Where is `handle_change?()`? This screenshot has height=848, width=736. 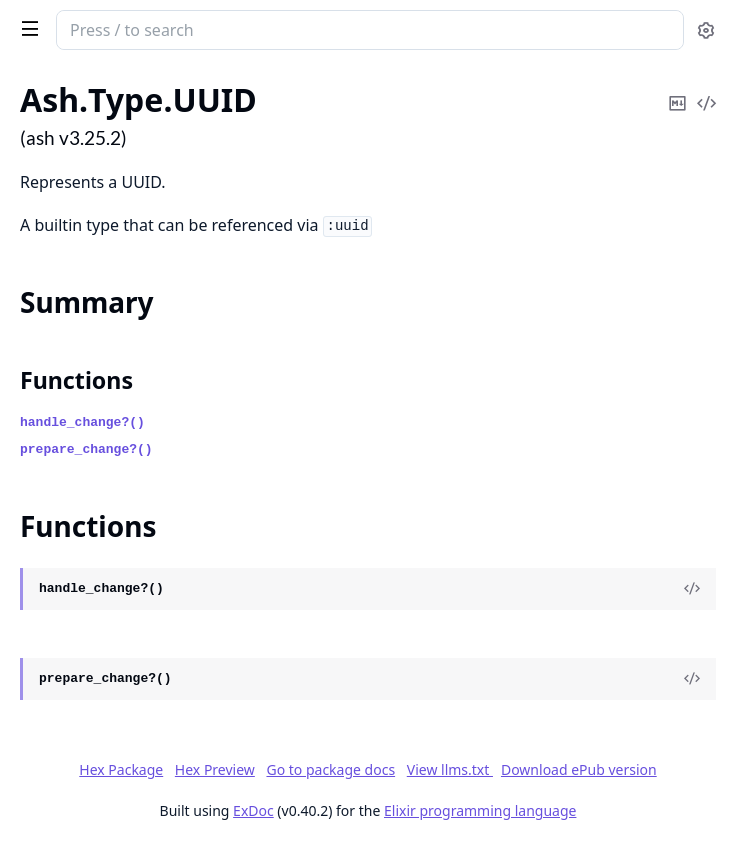 handle_change?() is located at coordinates (82, 422).